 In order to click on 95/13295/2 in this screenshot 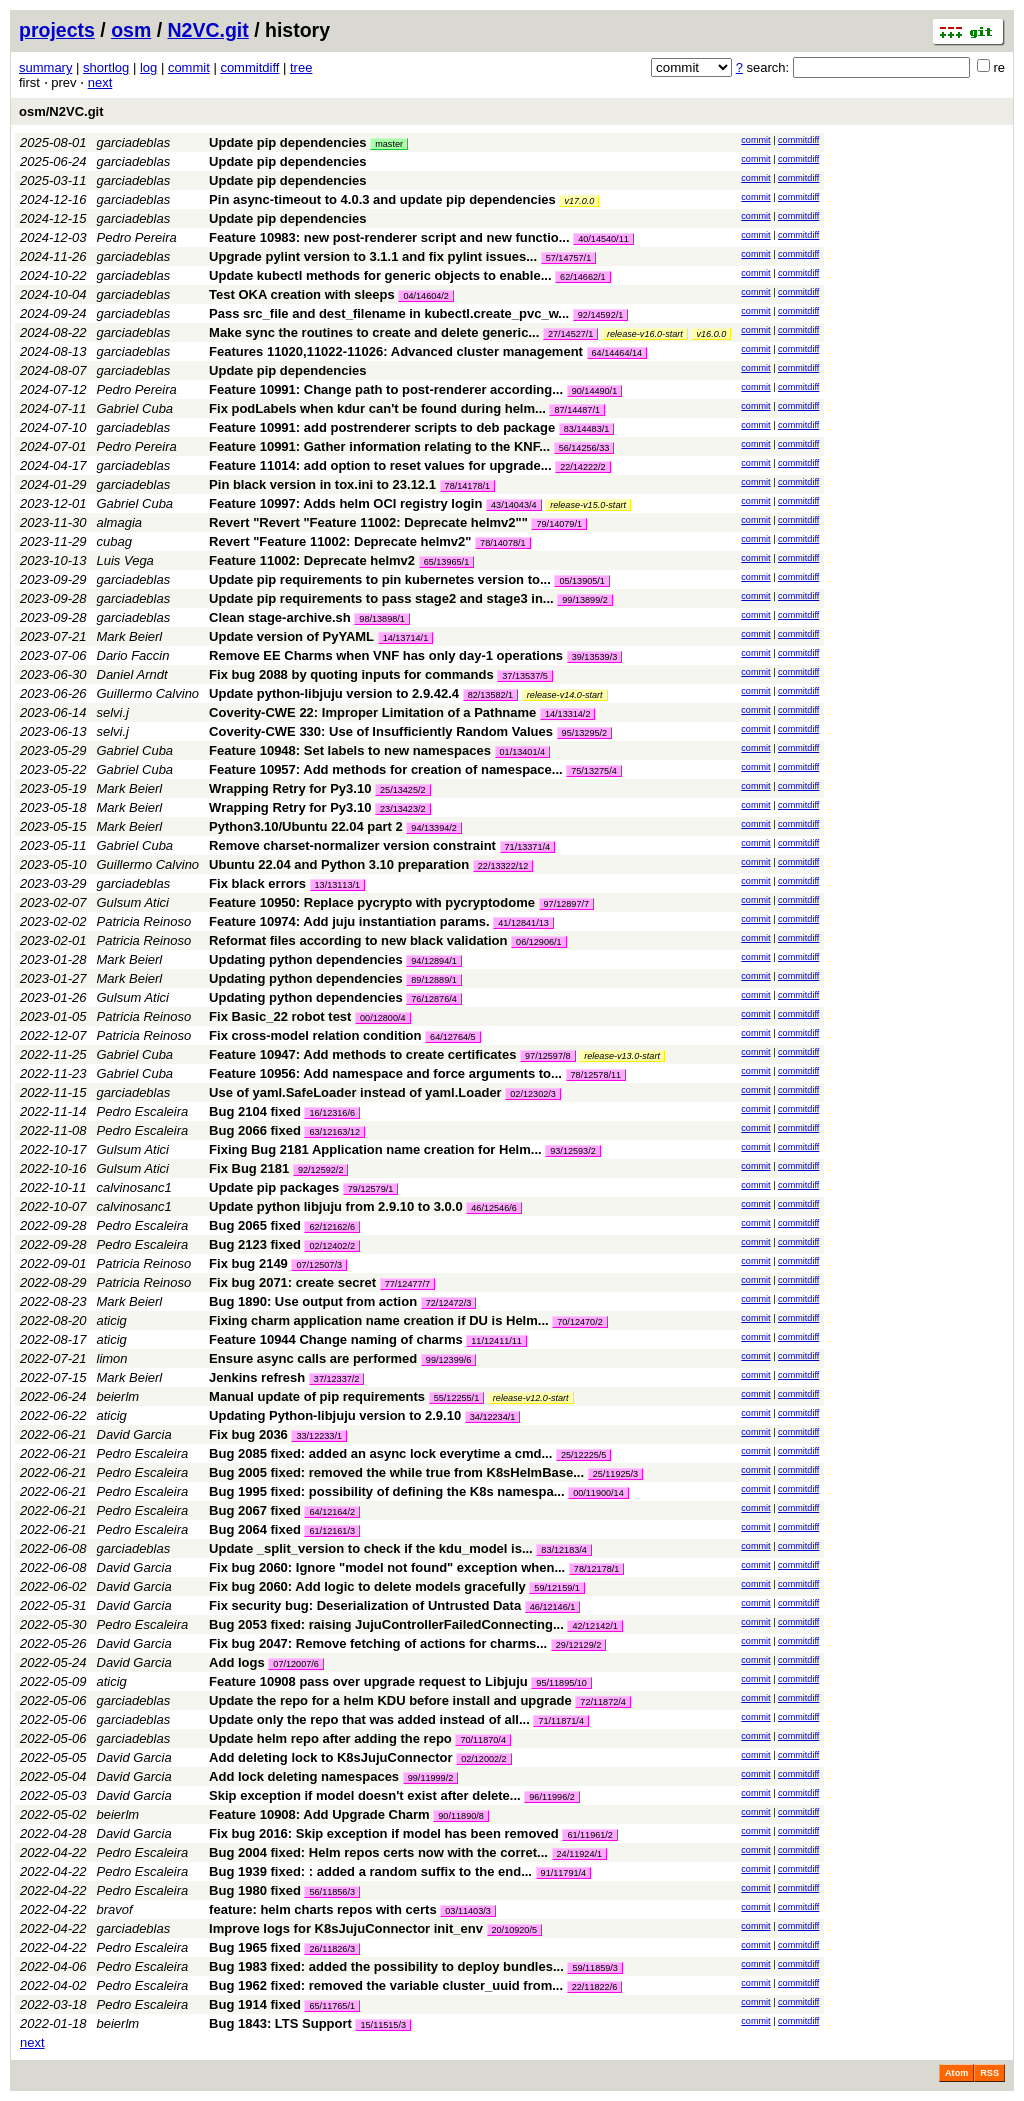, I will do `click(585, 733)`.